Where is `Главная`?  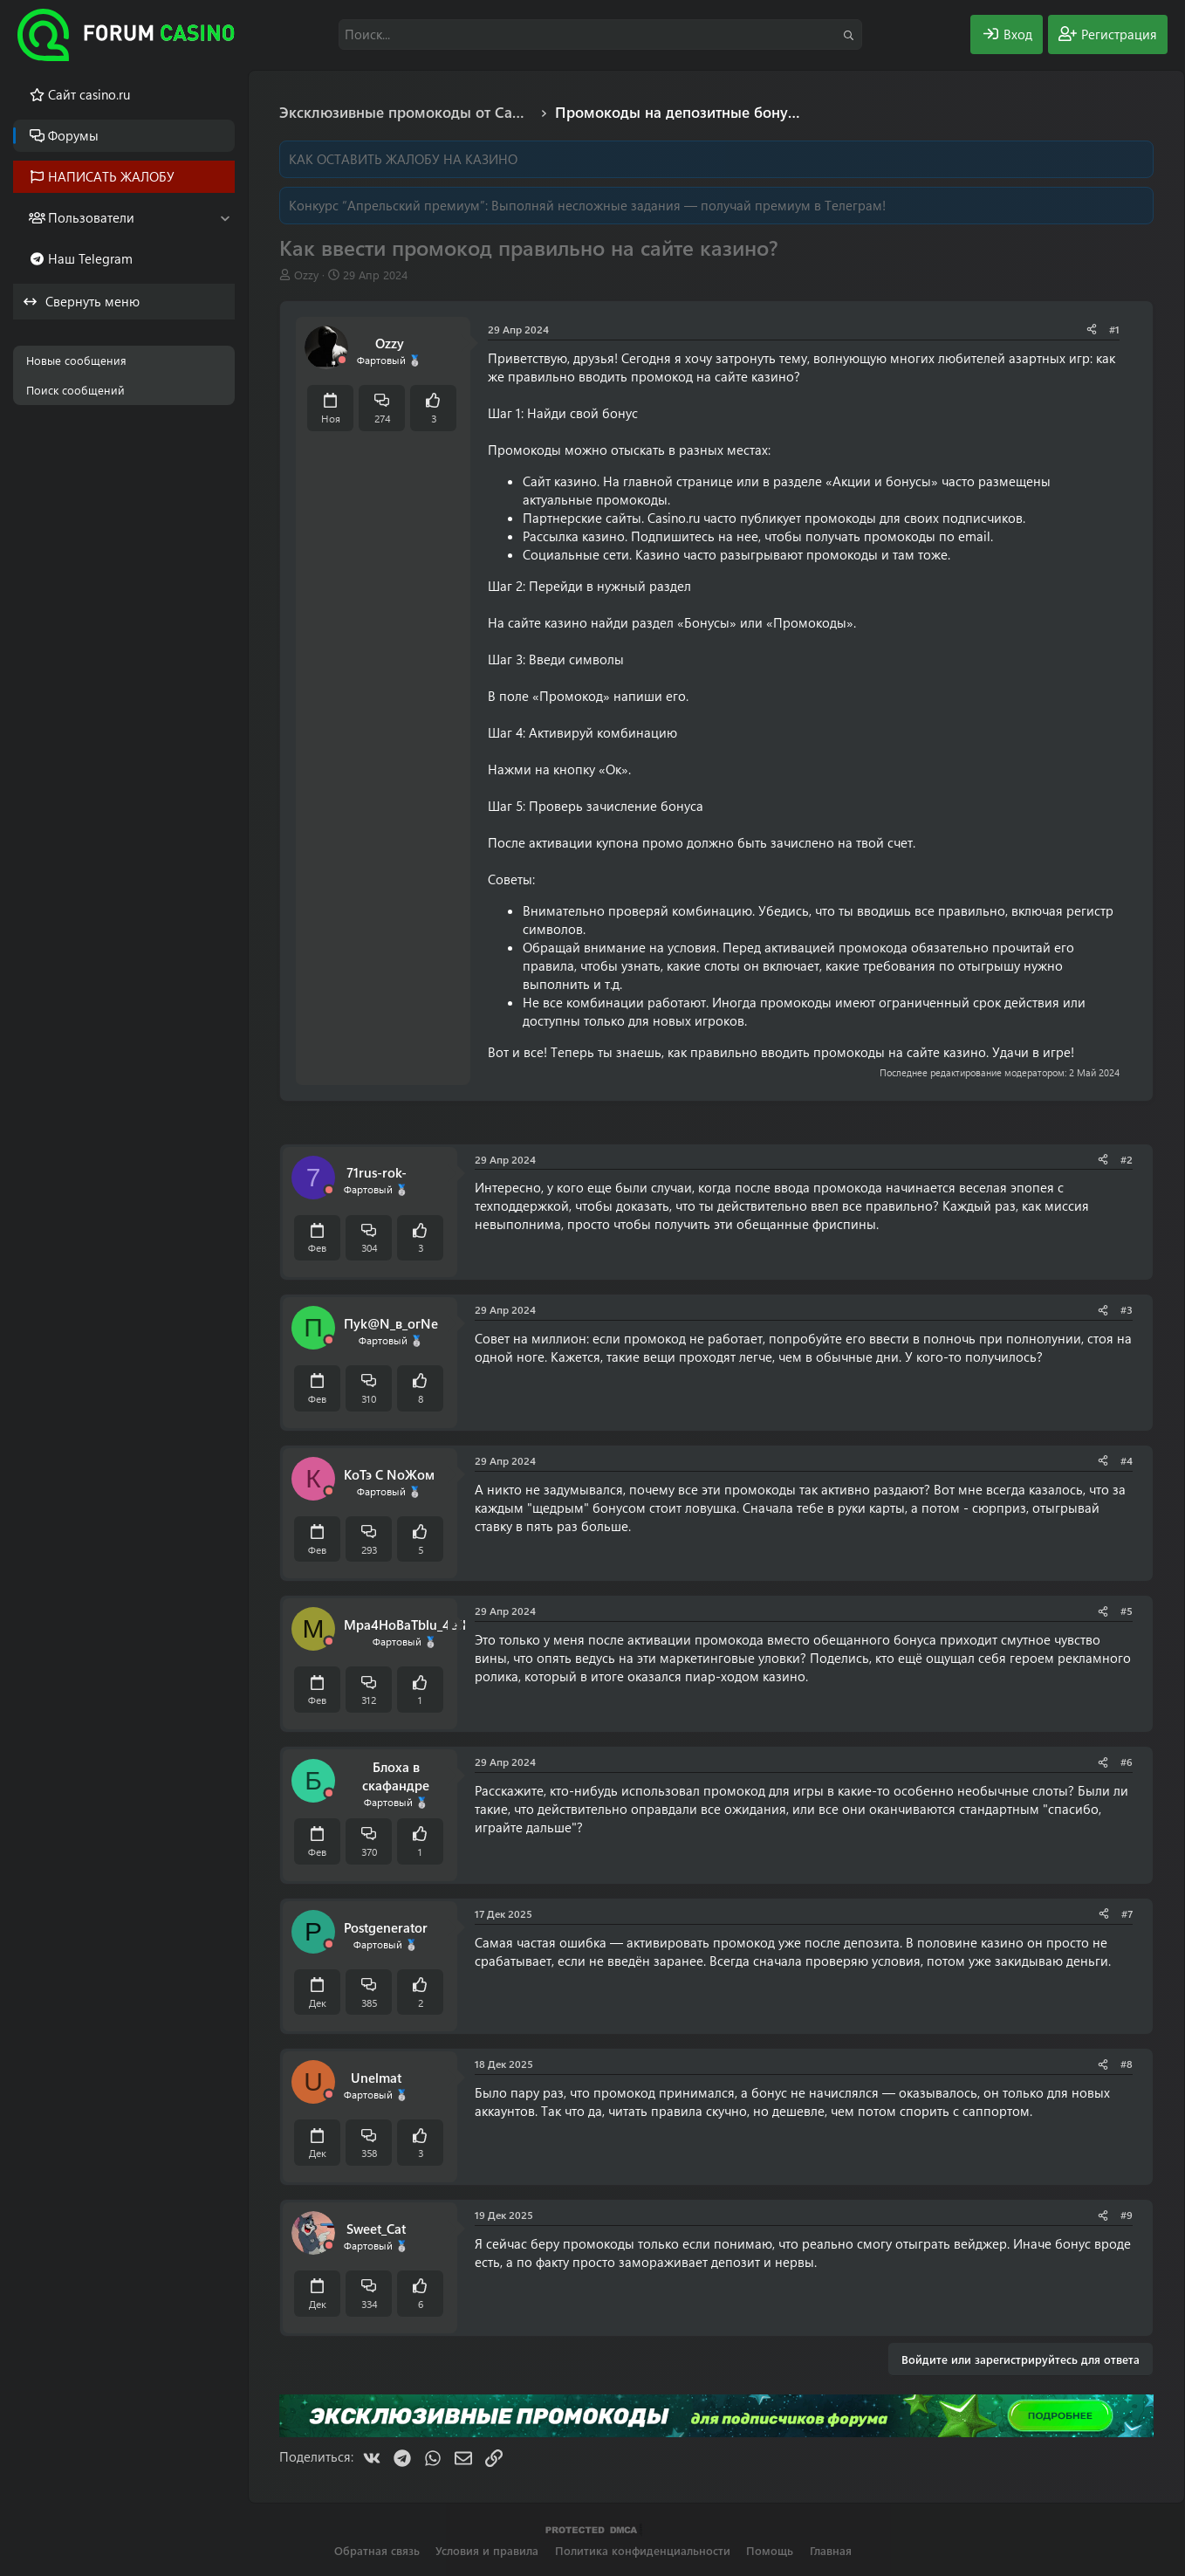 Главная is located at coordinates (831, 2550).